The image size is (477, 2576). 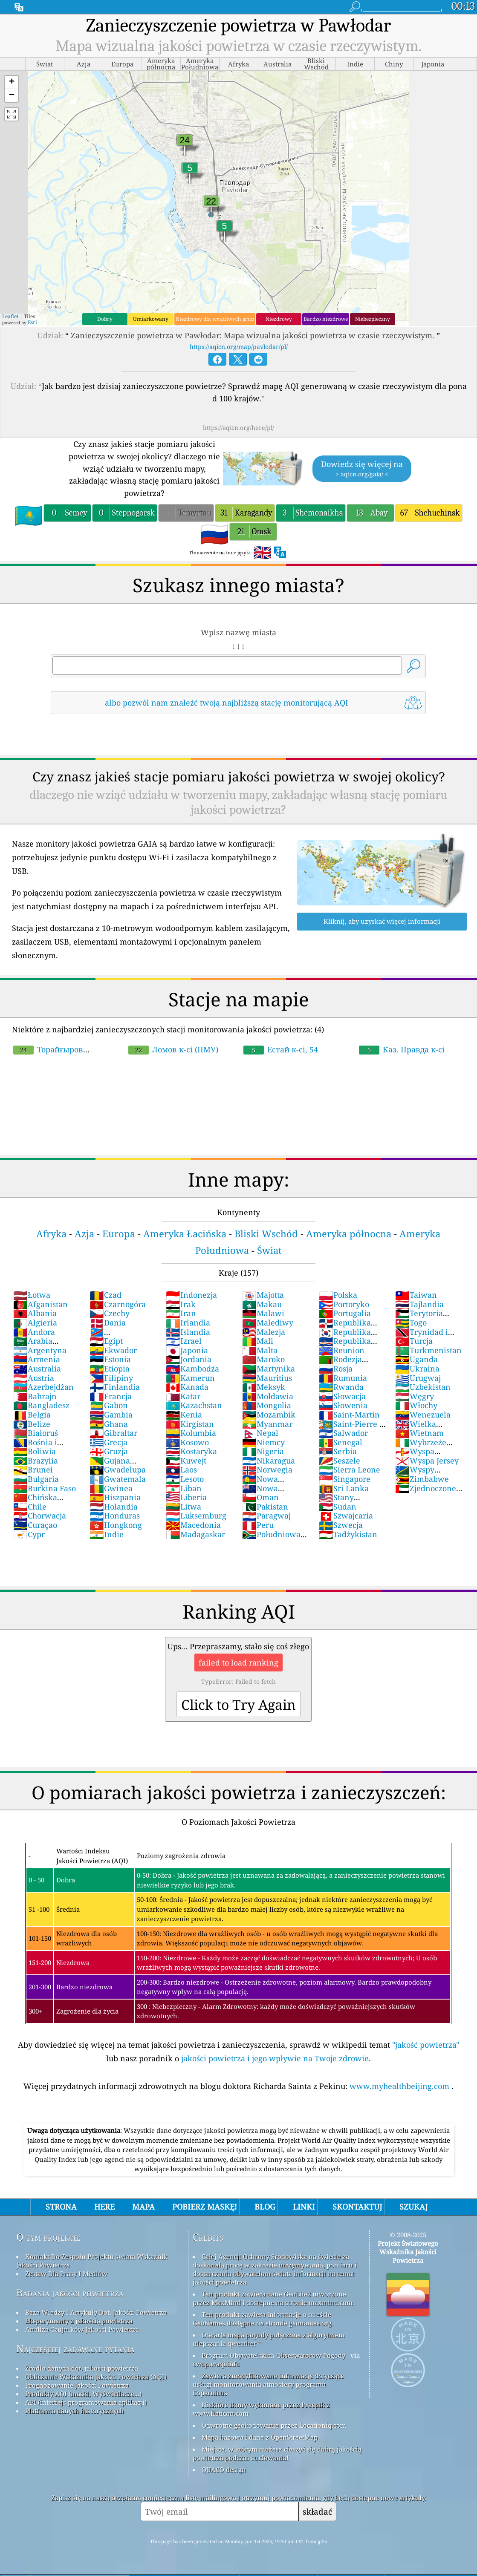 I want to click on Taiwan, so click(x=416, y=1295).